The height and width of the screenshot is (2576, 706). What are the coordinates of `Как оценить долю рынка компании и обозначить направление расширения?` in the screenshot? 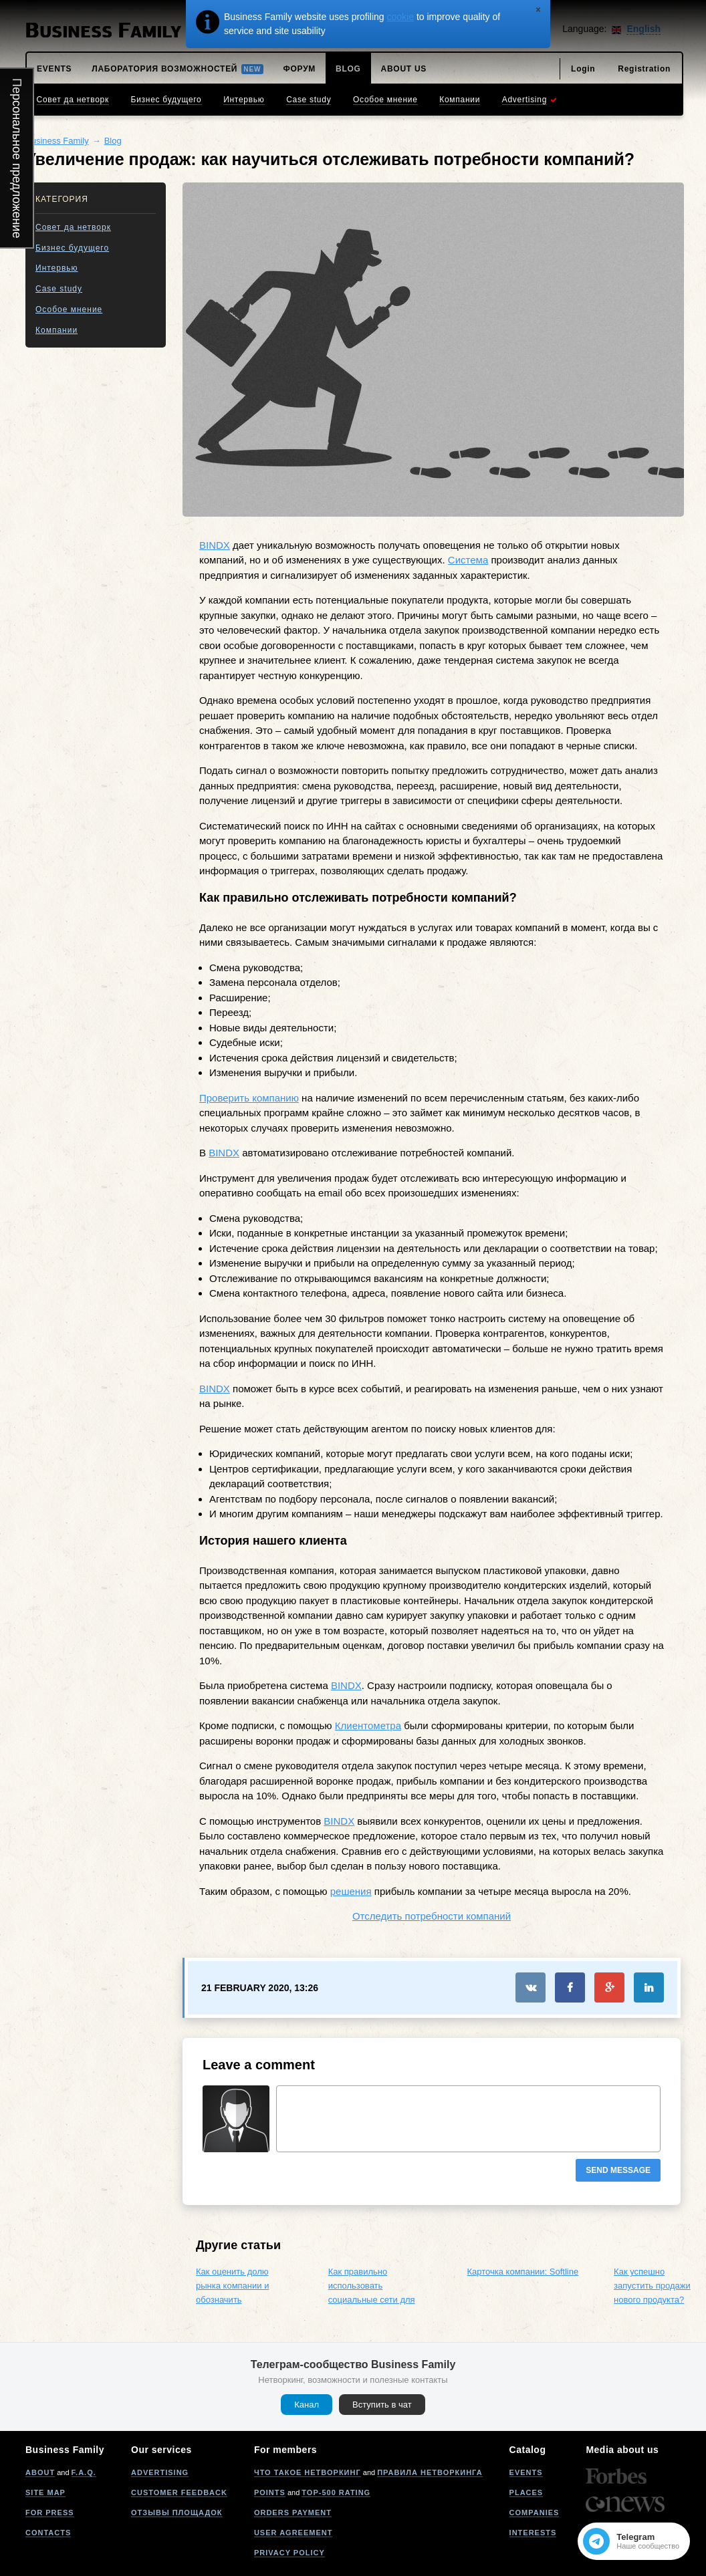 It's located at (232, 2299).